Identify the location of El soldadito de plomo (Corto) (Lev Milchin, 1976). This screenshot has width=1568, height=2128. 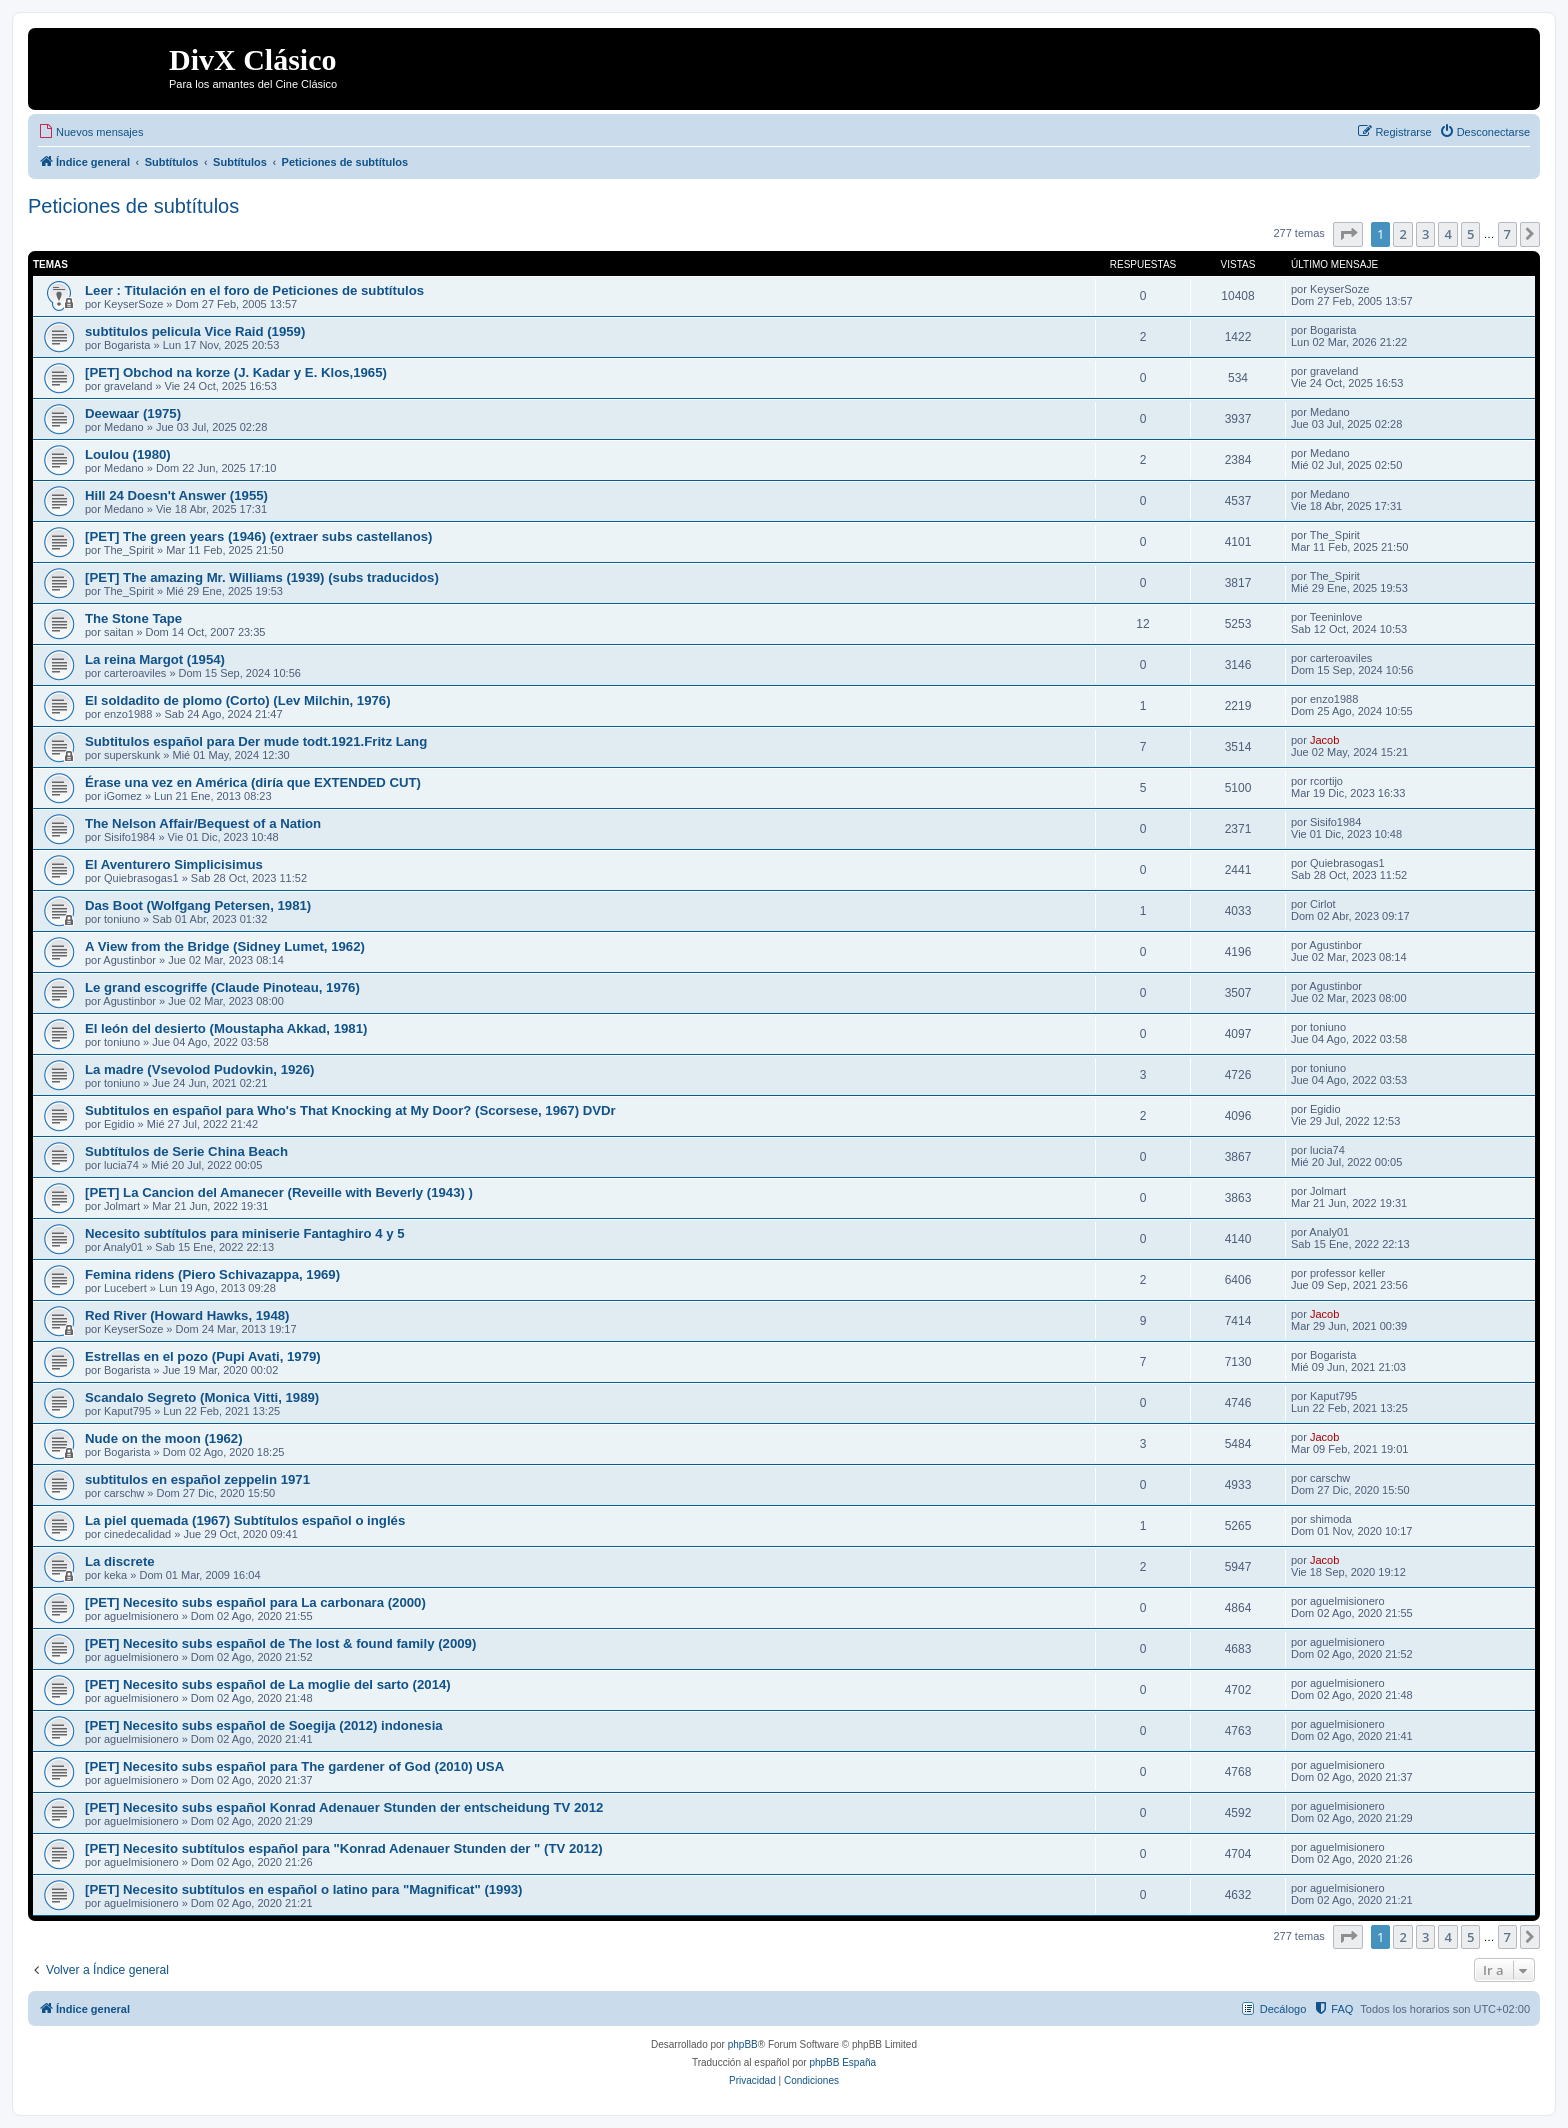
(238, 700).